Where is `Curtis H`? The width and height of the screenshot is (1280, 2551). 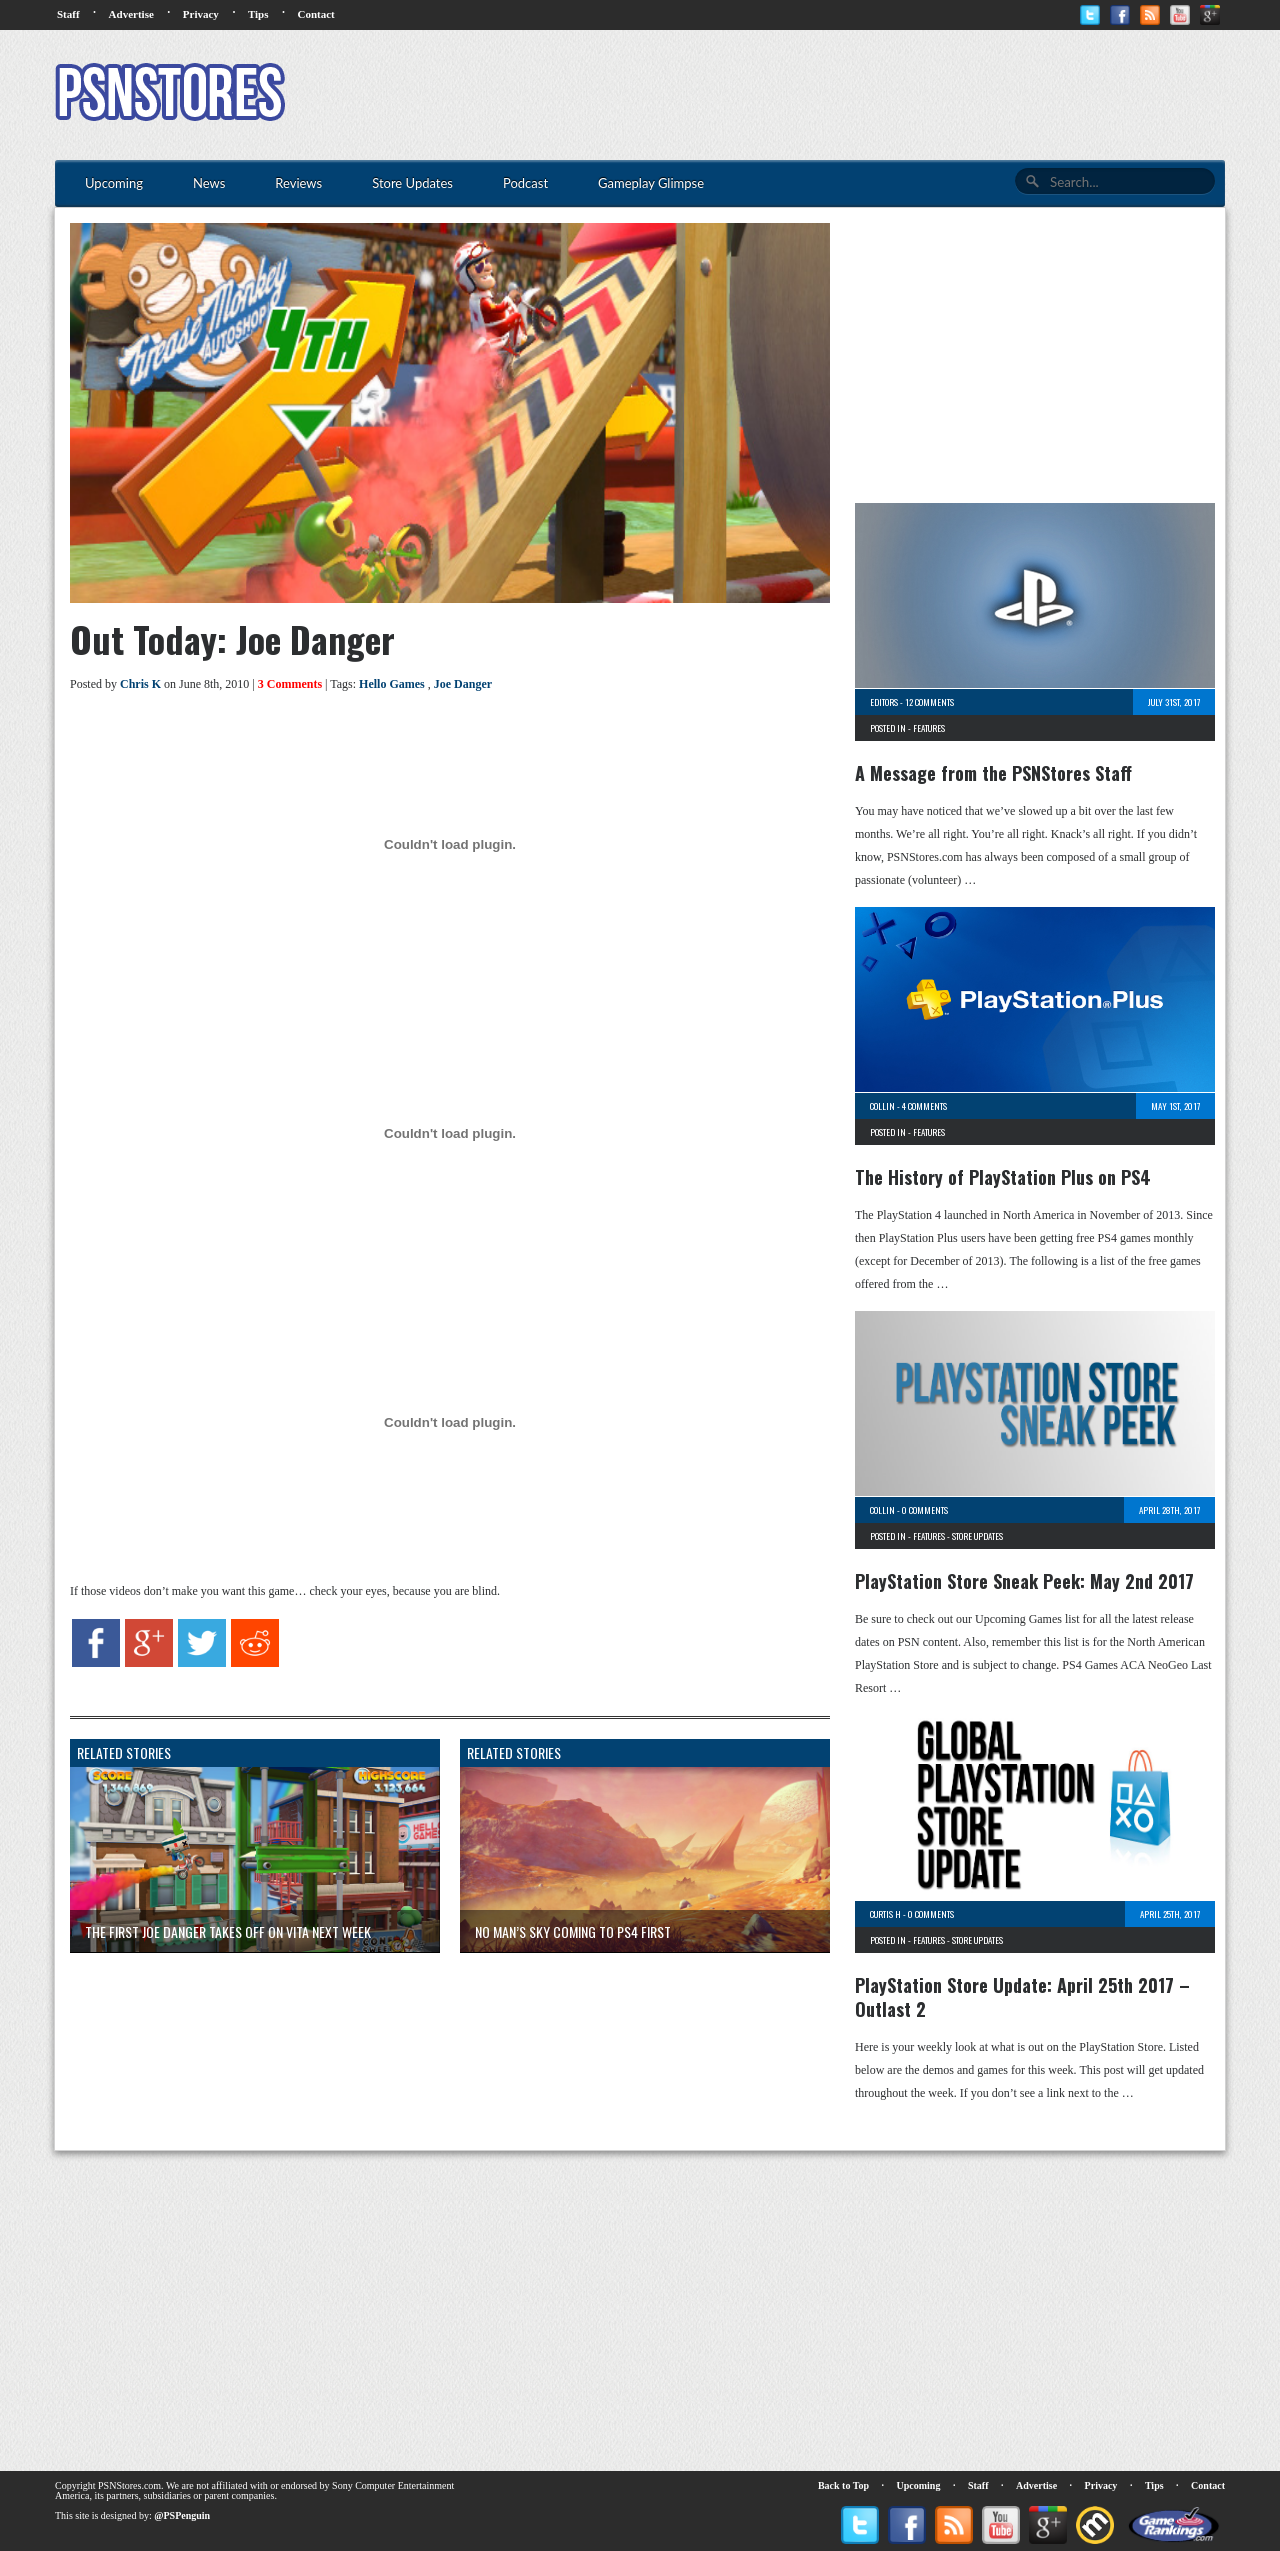
Curtis H is located at coordinates (885, 1914).